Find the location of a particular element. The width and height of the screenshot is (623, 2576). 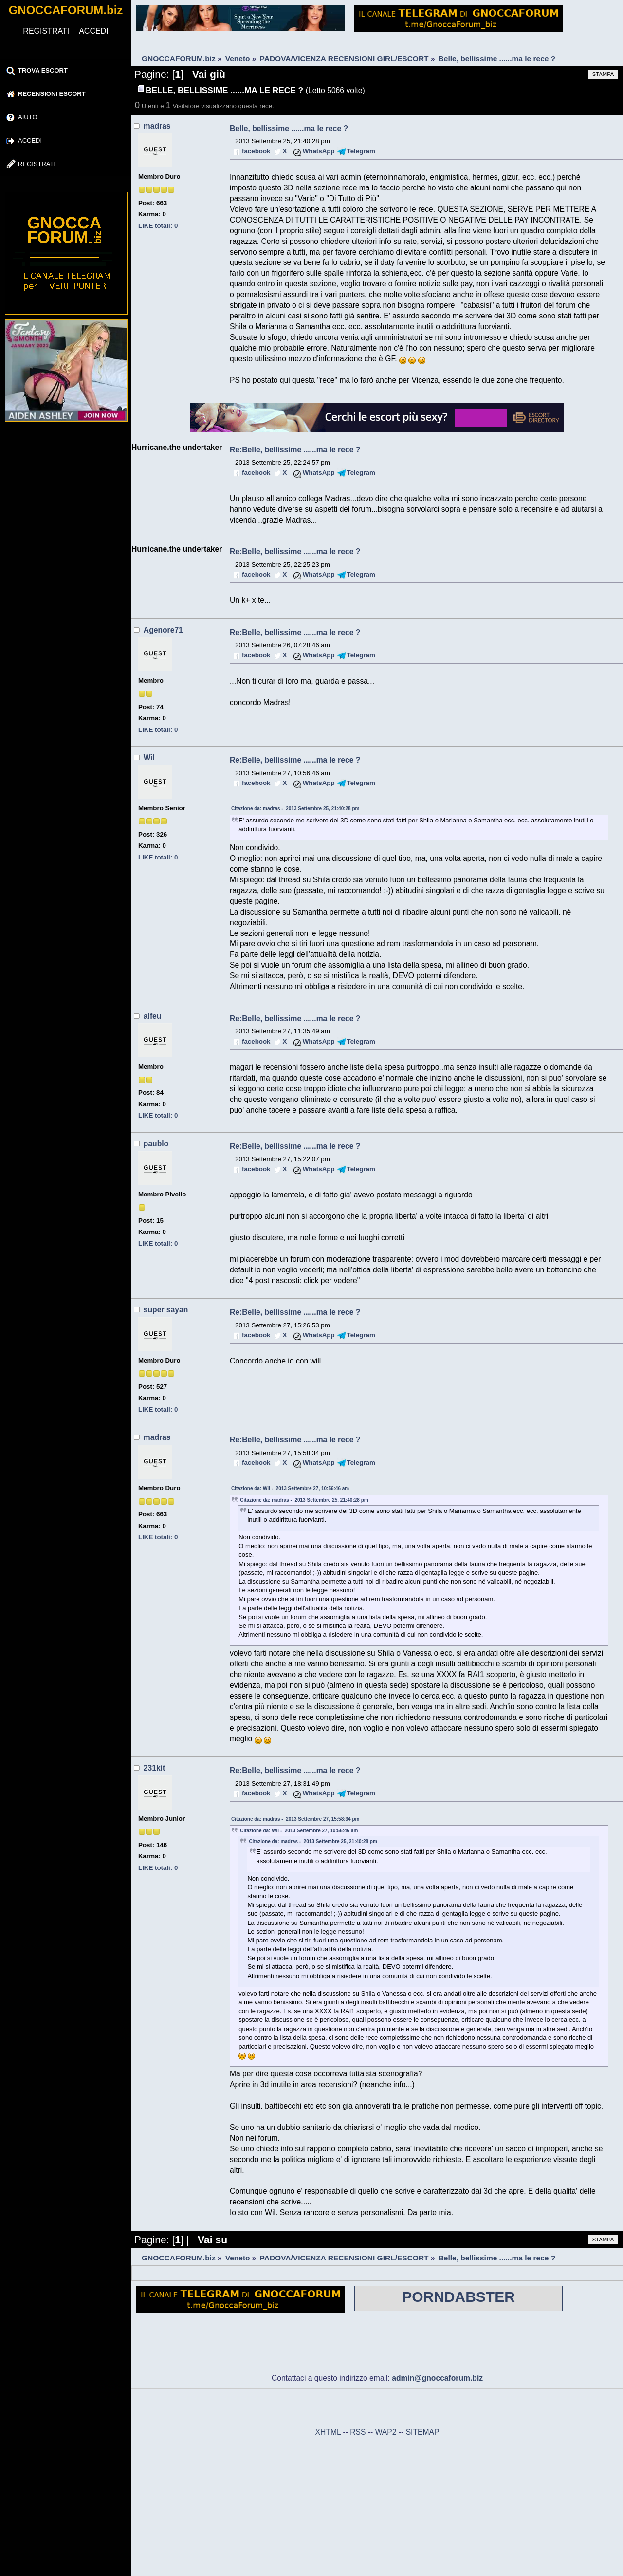

facebook is located at coordinates (256, 151).